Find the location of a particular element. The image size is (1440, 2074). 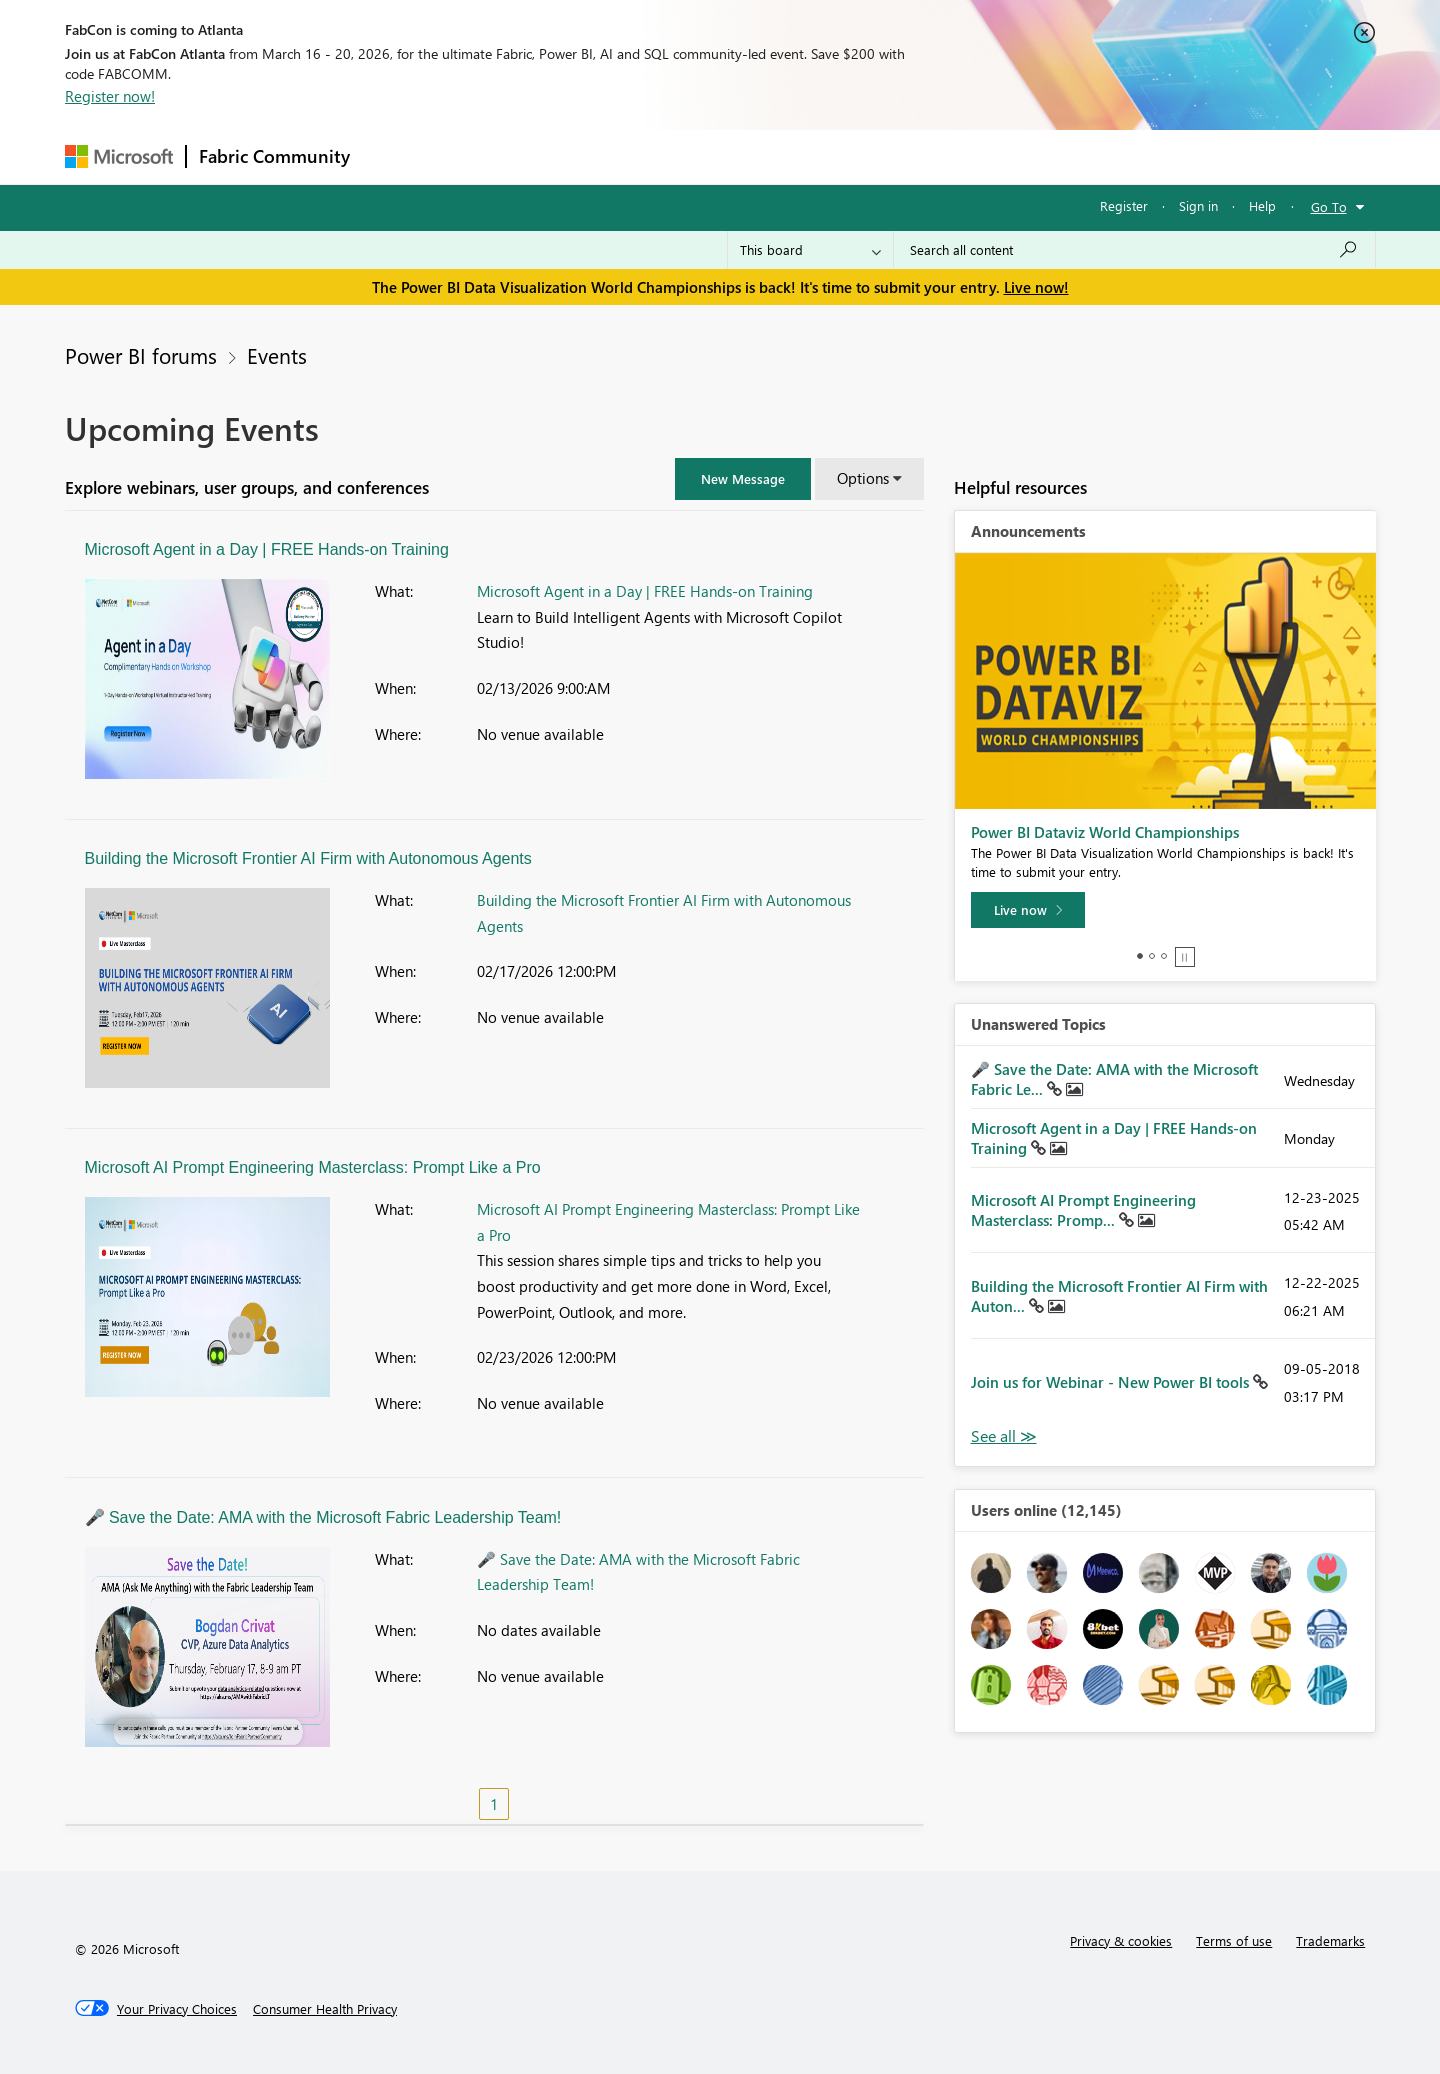

Sign in is located at coordinates (1198, 205).